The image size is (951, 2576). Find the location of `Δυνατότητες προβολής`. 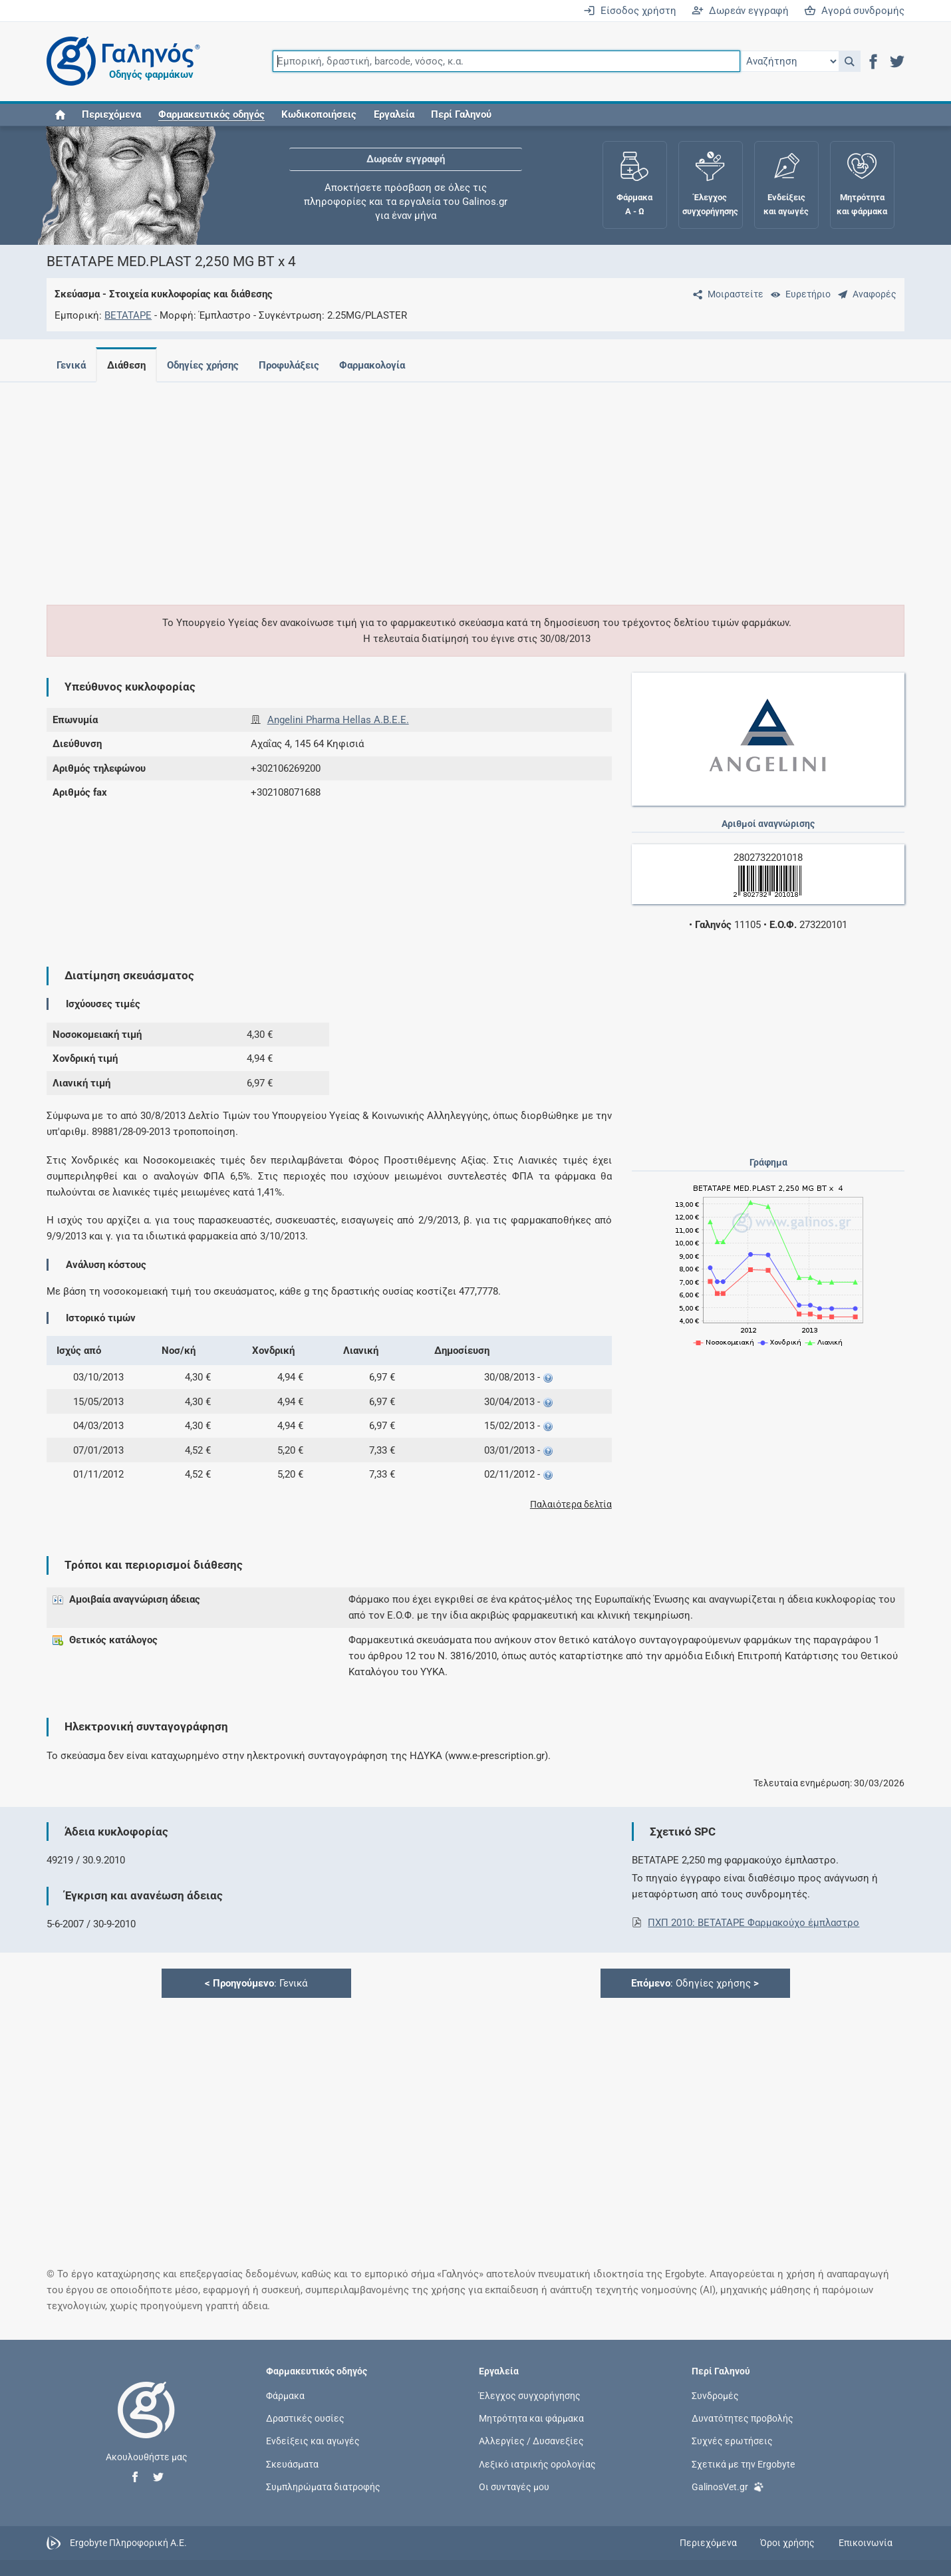

Δυνατότητες προβολής is located at coordinates (742, 2418).